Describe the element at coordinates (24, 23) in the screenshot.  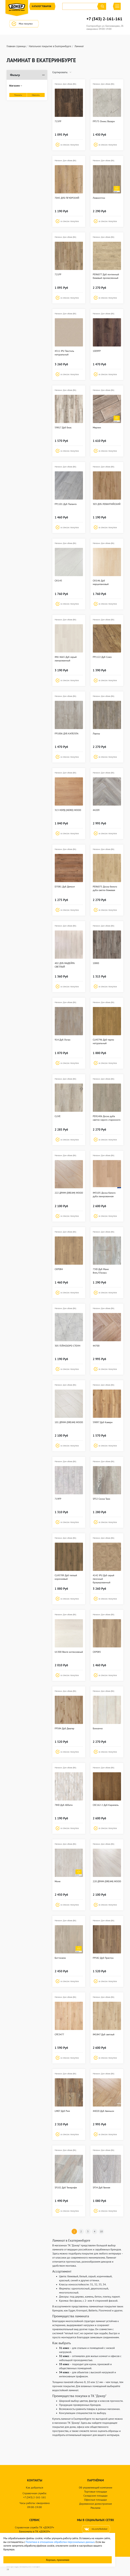
I see `Мои покупки` at that location.